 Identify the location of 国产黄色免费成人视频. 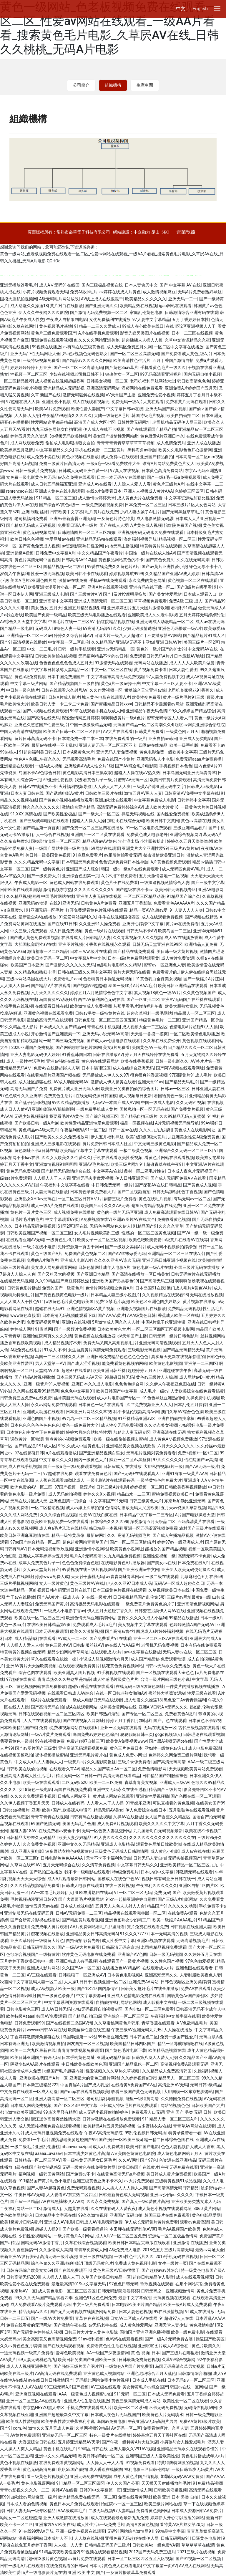
(39, 546).